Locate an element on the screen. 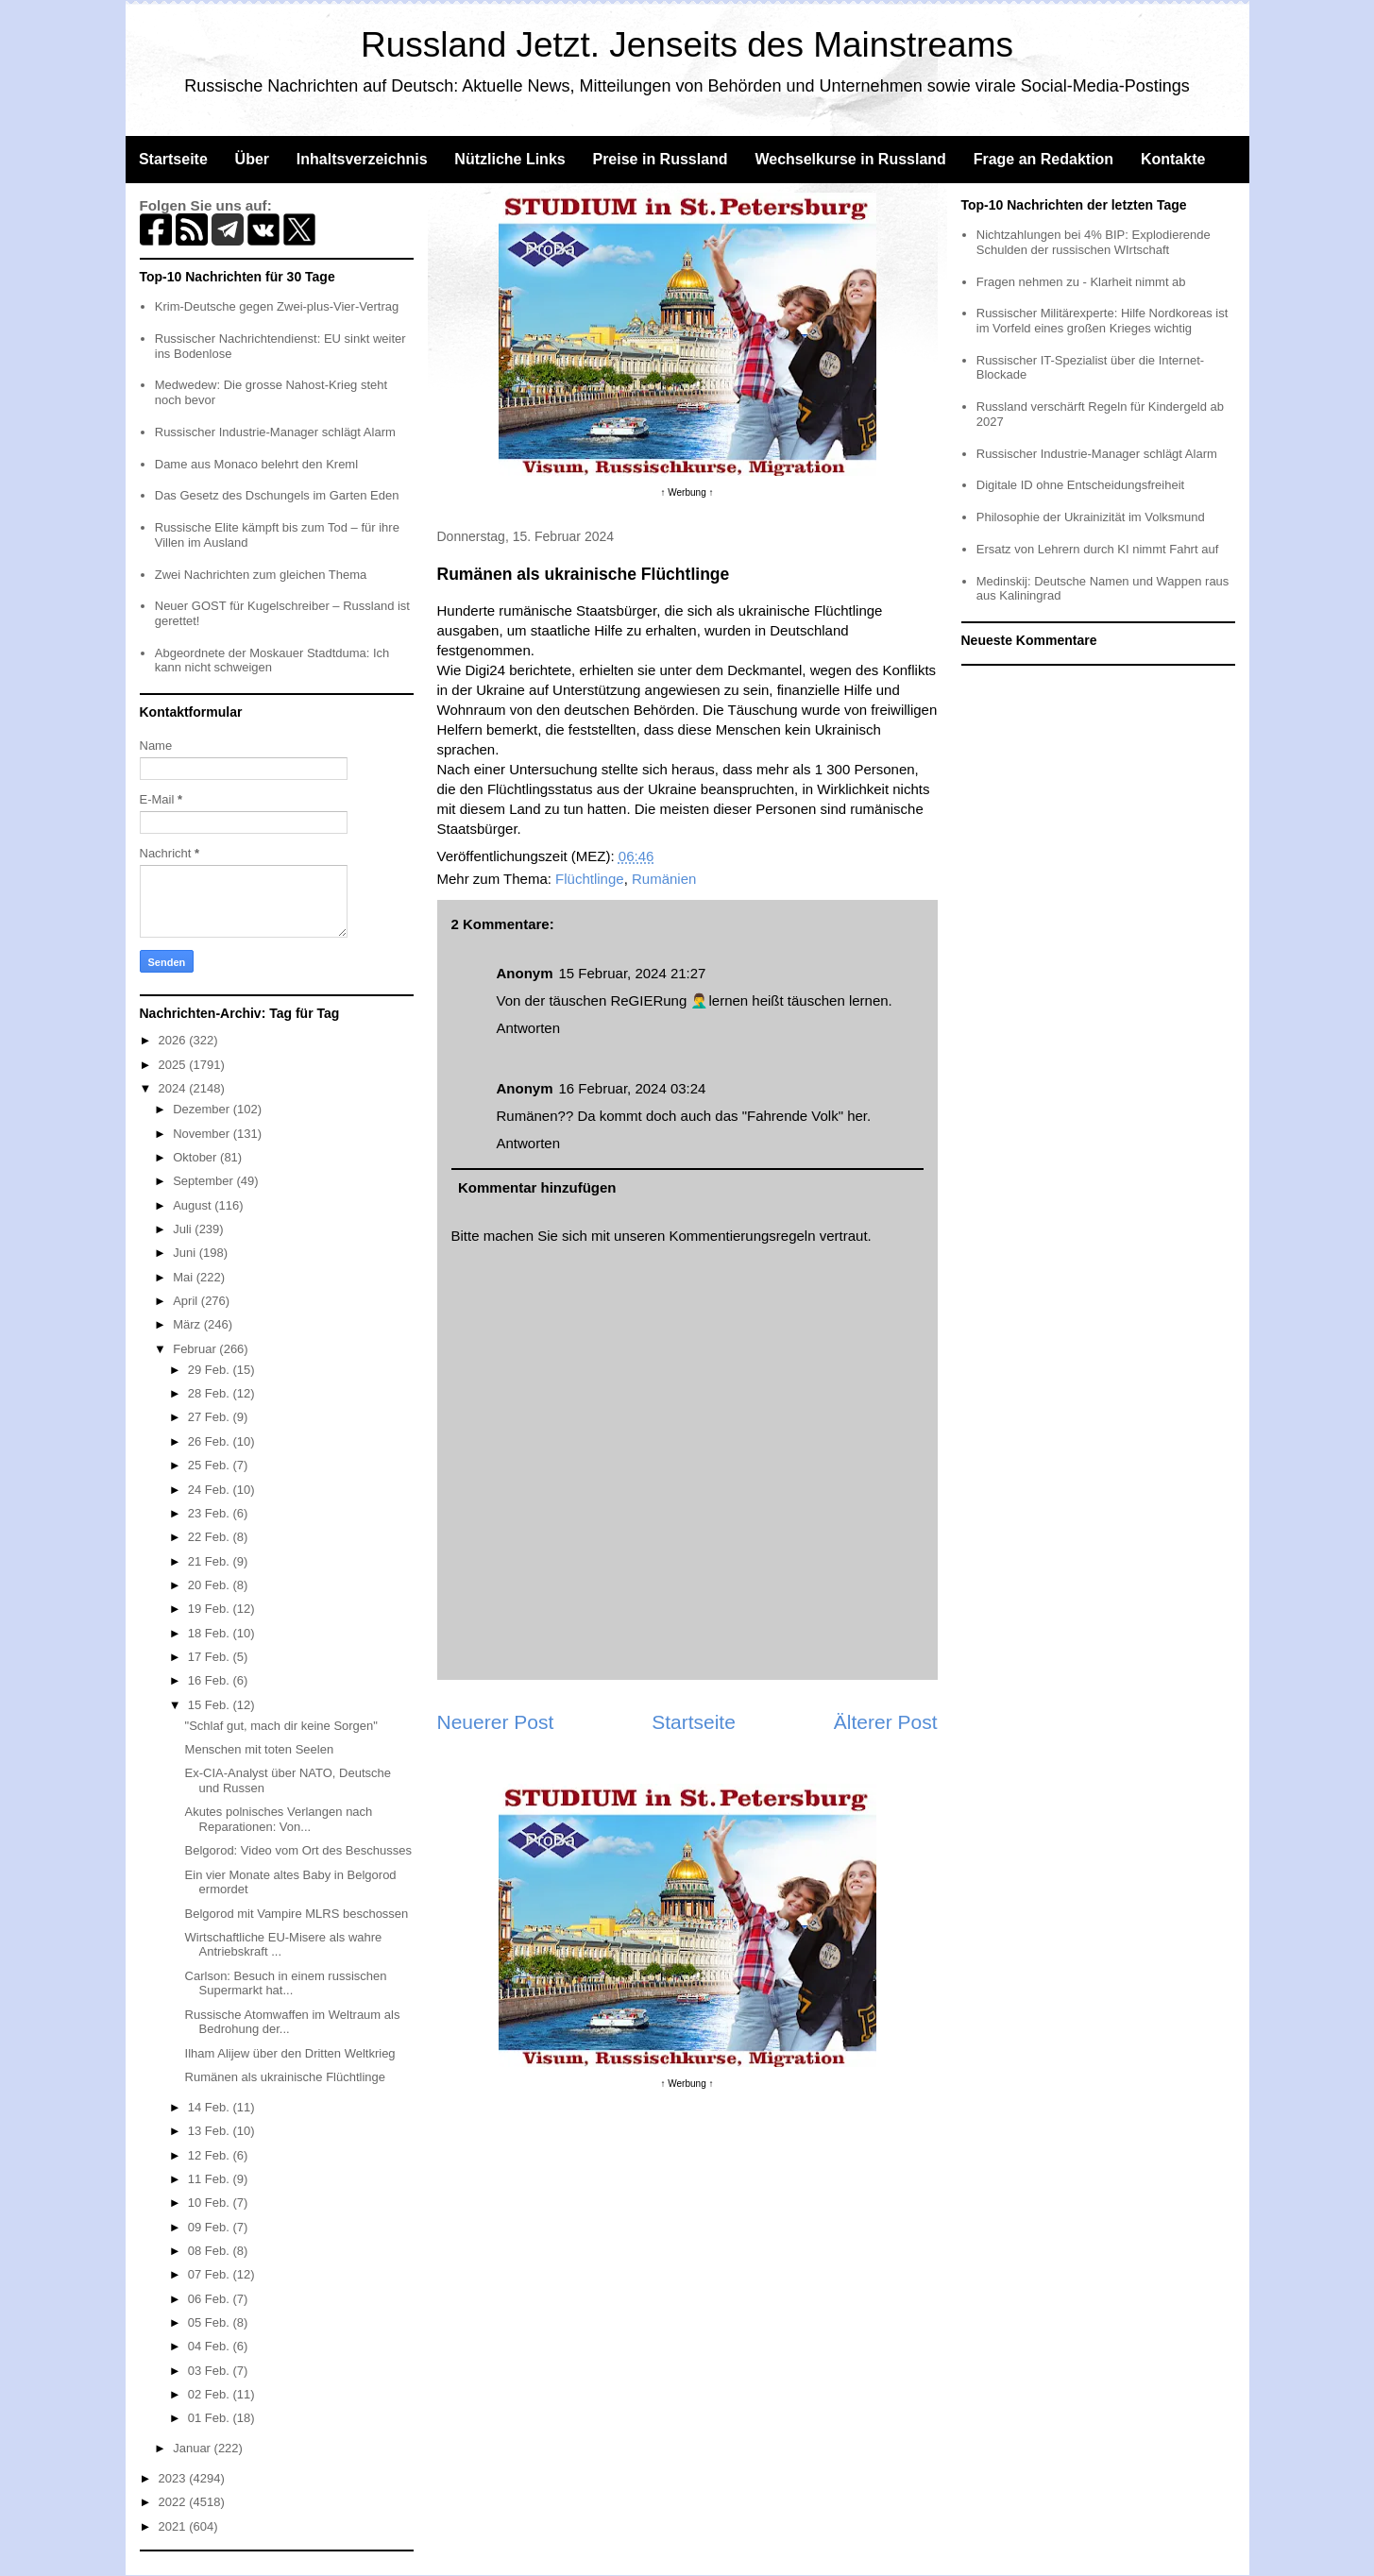 The height and width of the screenshot is (2576, 1374). Preise in Russland is located at coordinates (659, 159).